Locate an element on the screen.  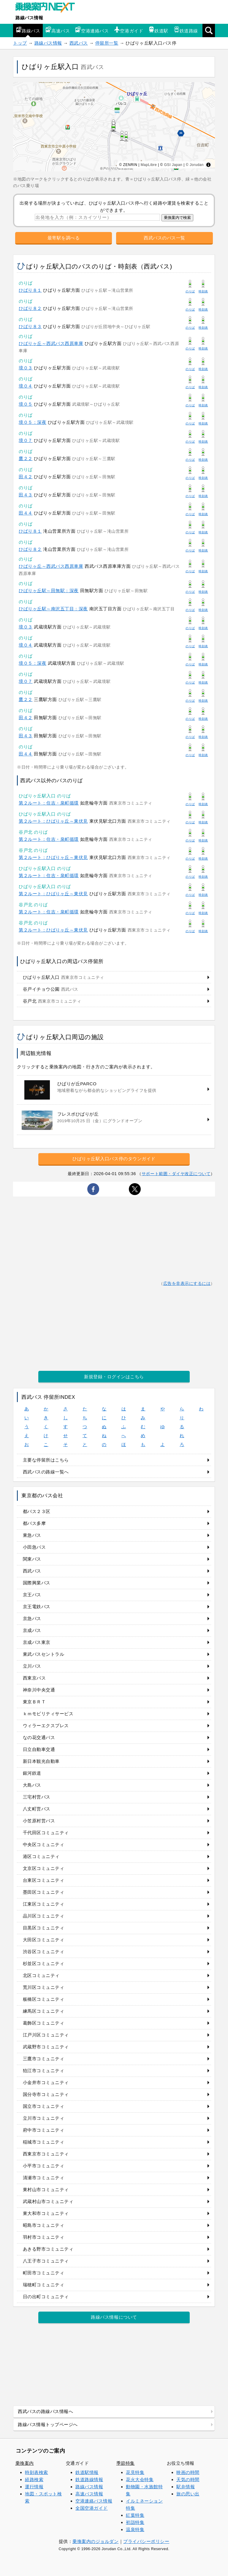
旅の思い出 is located at coordinates (188, 2493).